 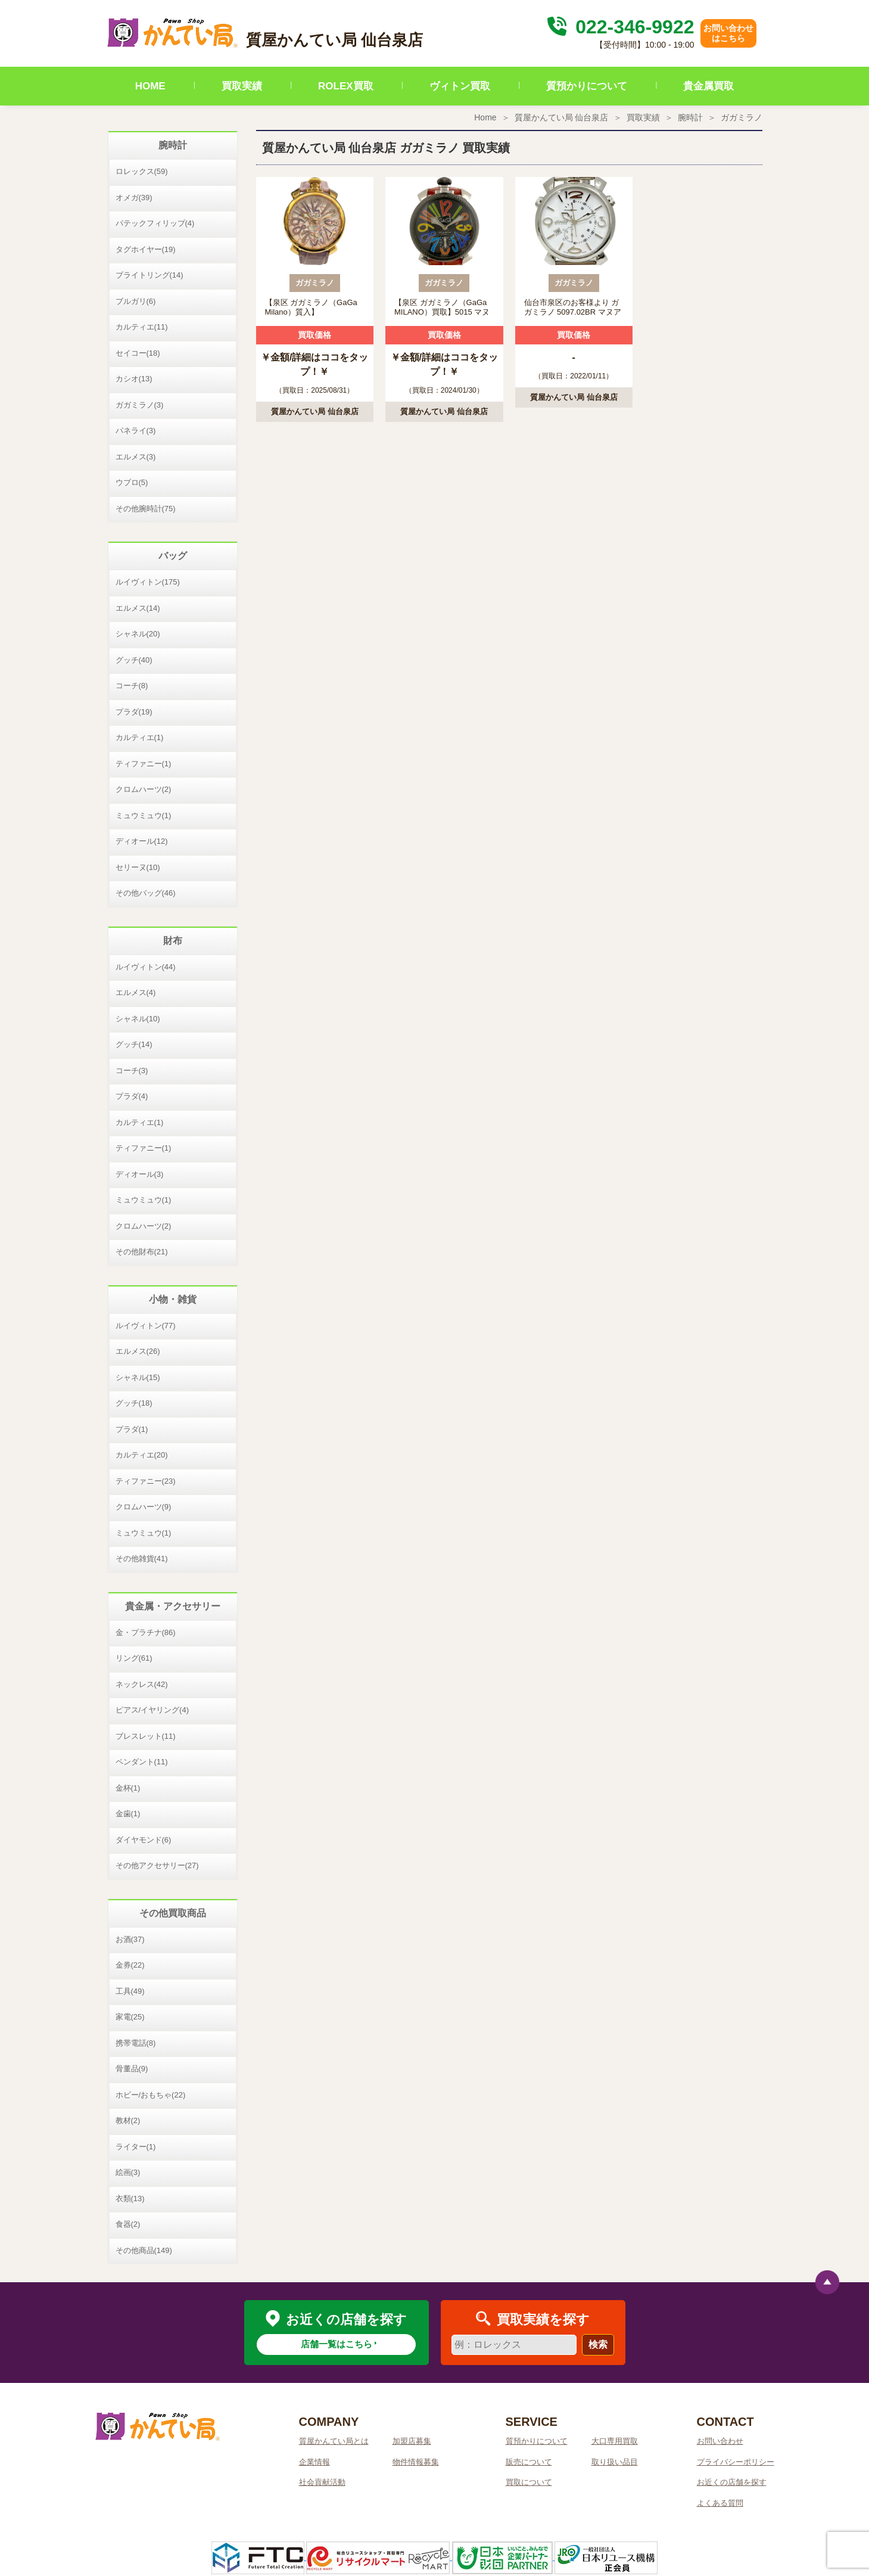 What do you see at coordinates (136, 430) in the screenshot?
I see `パネライ(3)` at bounding box center [136, 430].